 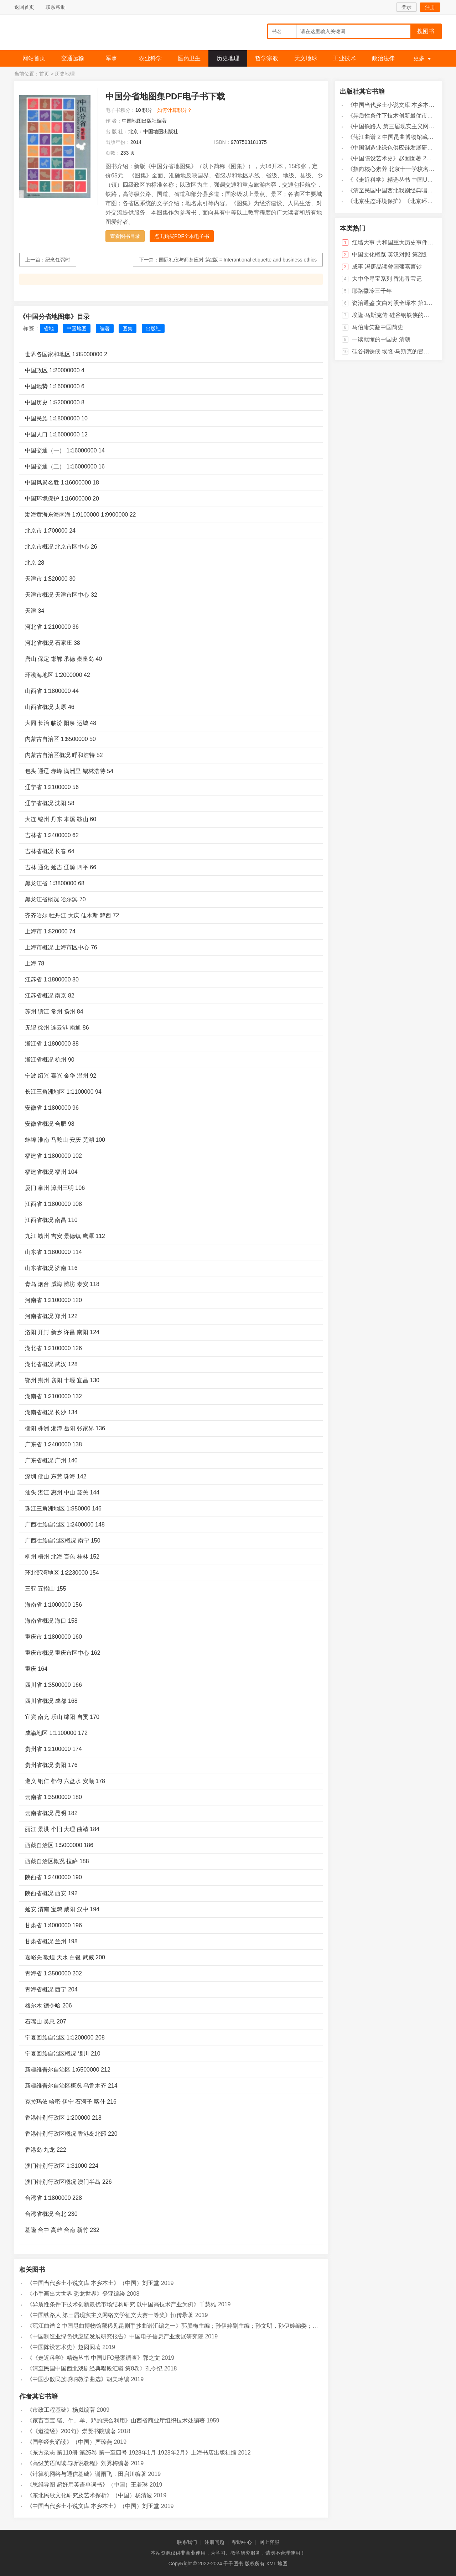 What do you see at coordinates (94, 2368) in the screenshot?
I see `《清至民国中国西北戏剧经典唱段汇辑 第8卷》孔令纪` at bounding box center [94, 2368].